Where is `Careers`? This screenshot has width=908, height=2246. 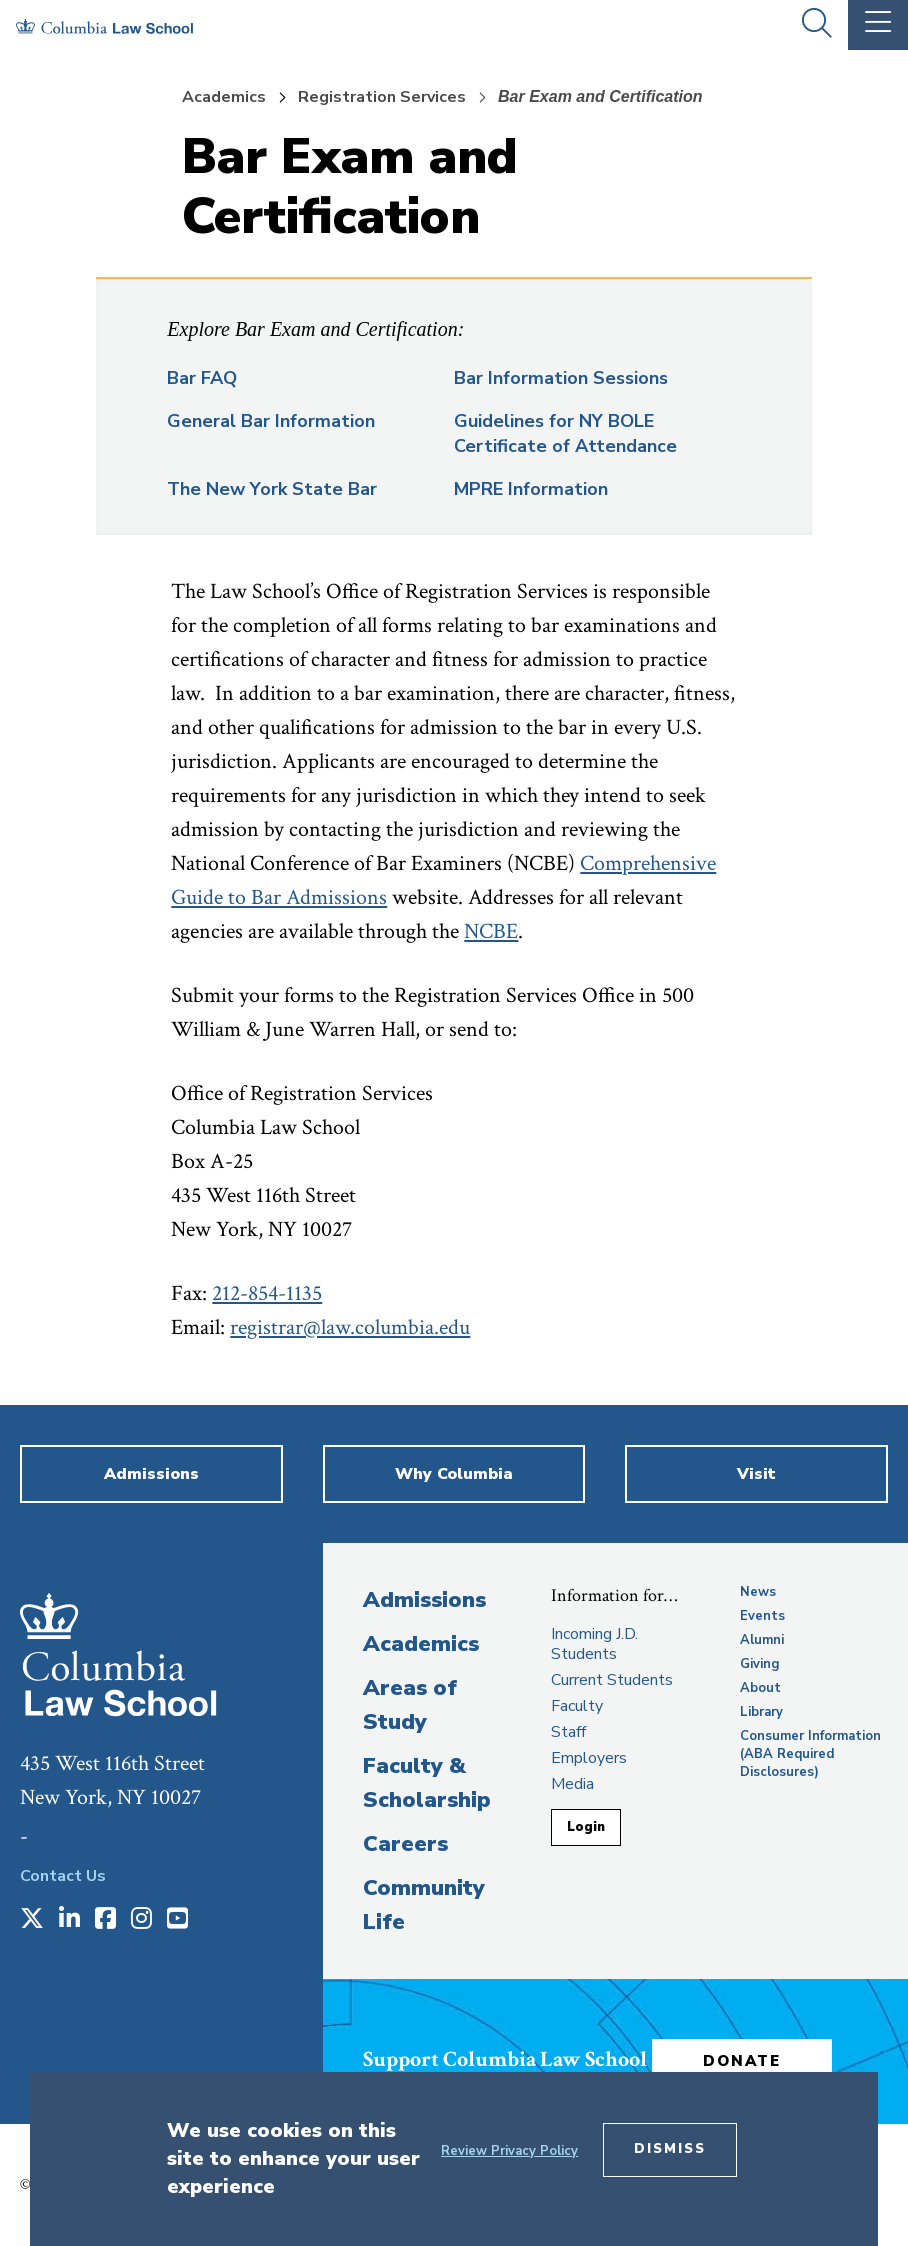
Careers is located at coordinates (405, 1844).